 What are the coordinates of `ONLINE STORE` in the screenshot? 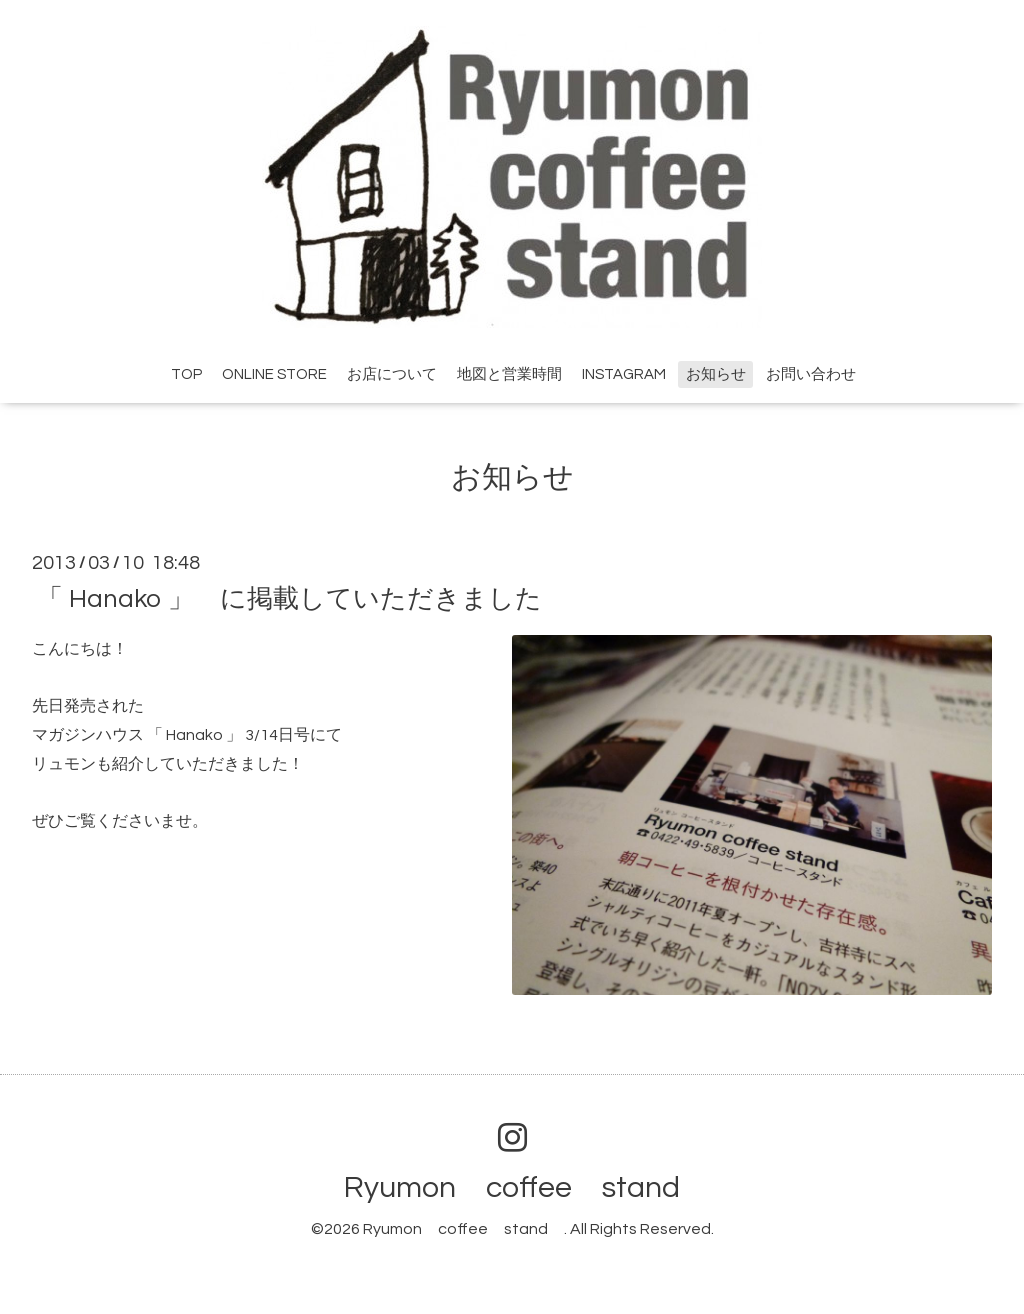 It's located at (274, 374).